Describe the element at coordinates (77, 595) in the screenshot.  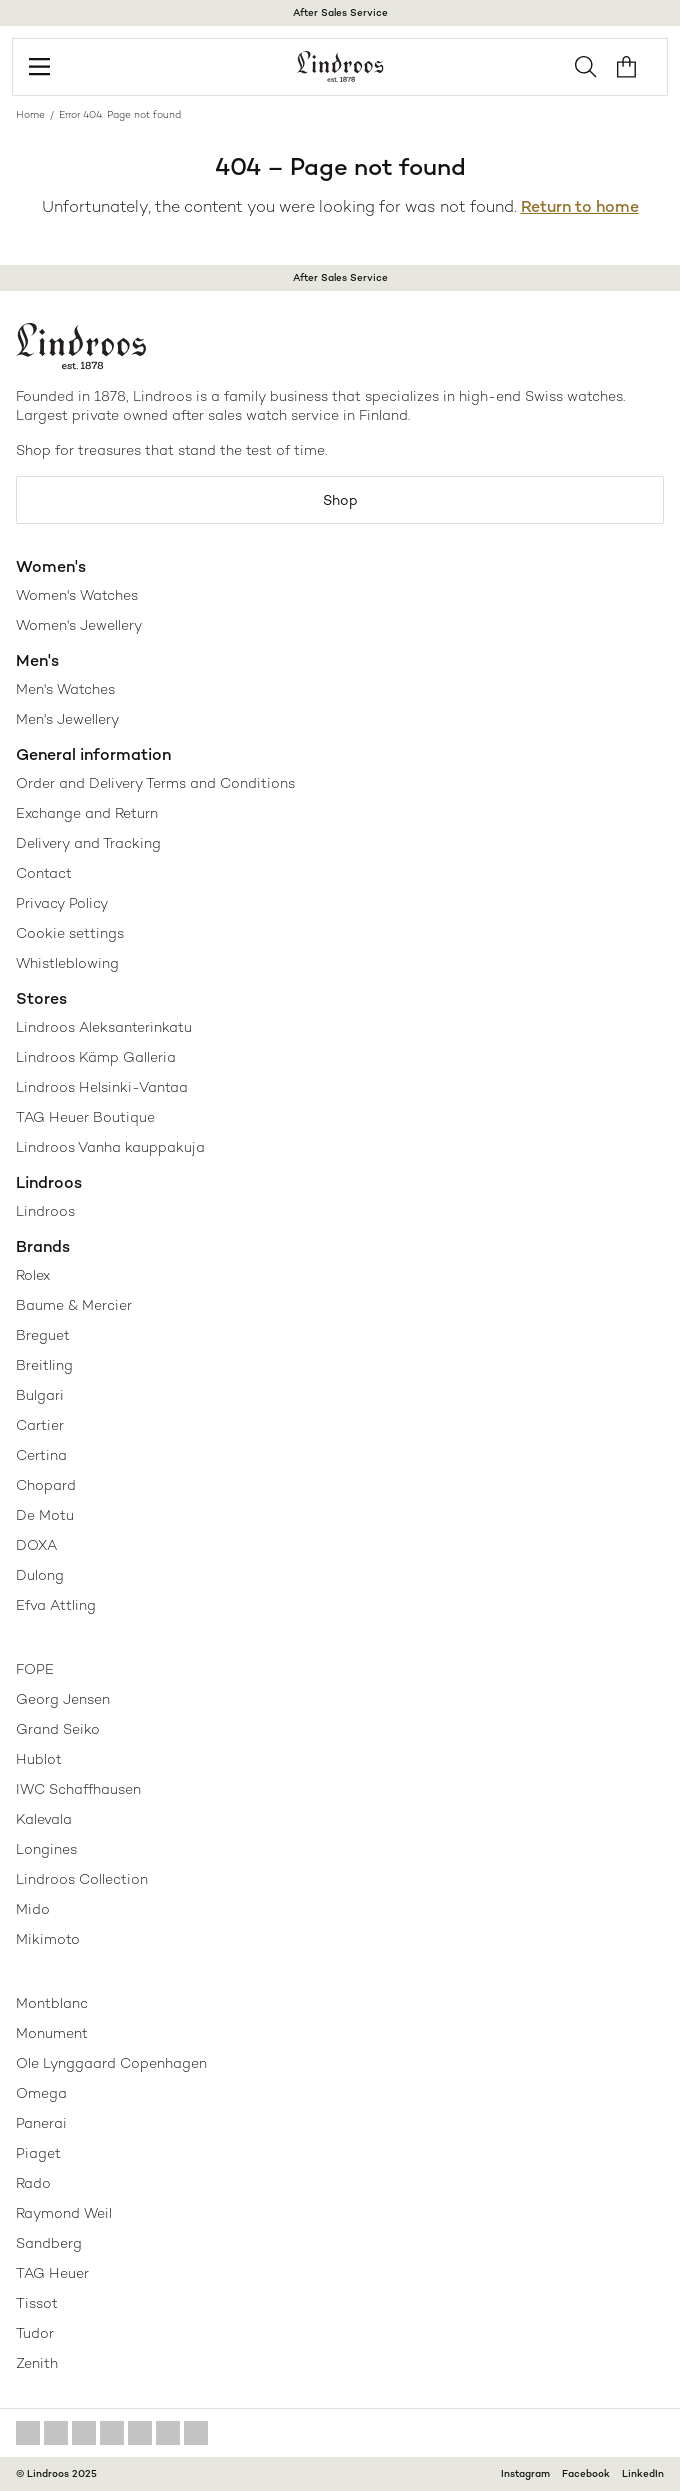
I see `Women's Watches` at that location.